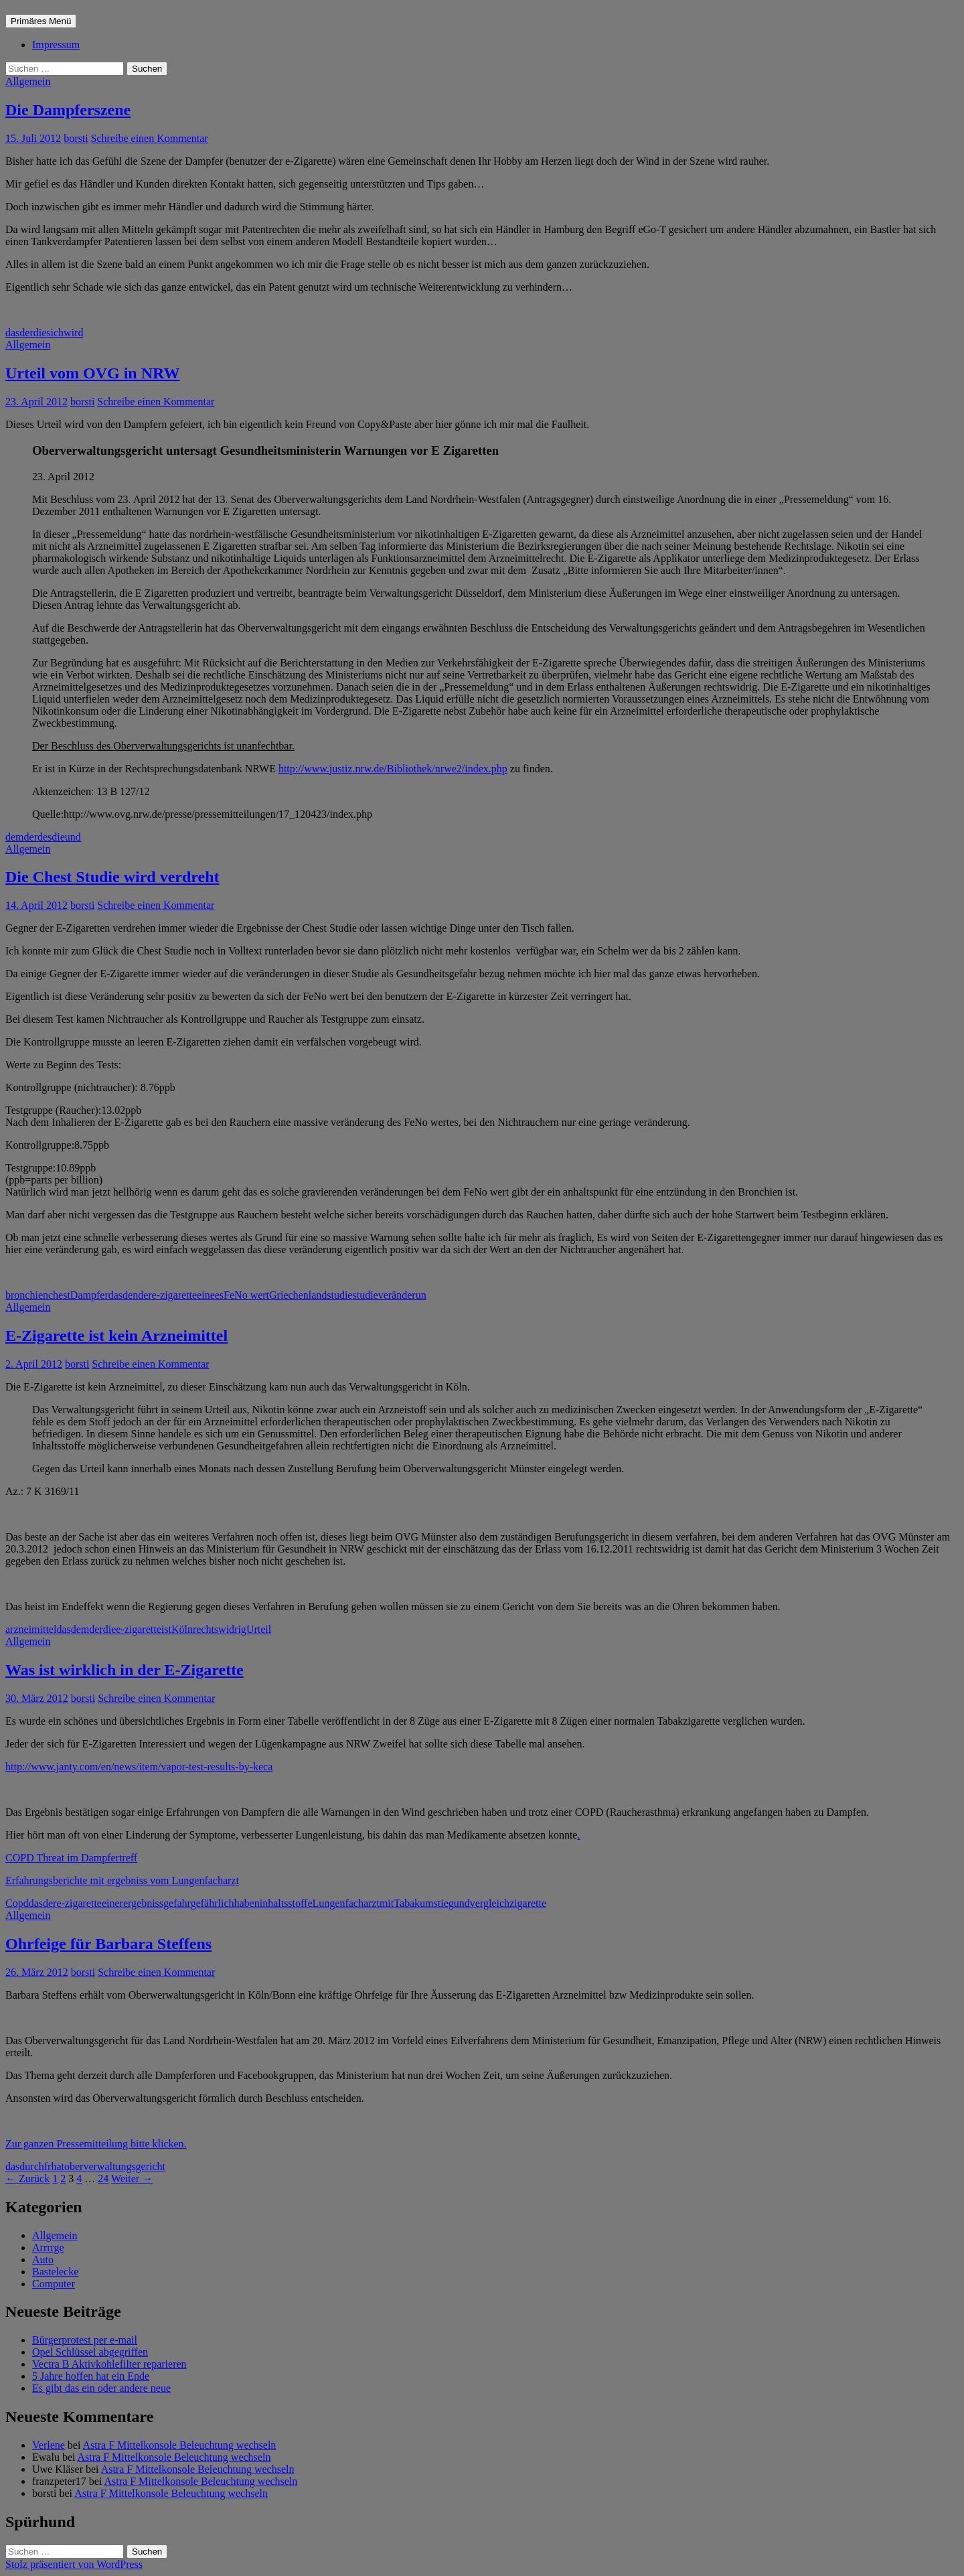 The width and height of the screenshot is (964, 2576). Describe the element at coordinates (43, 2259) in the screenshot. I see `Auto` at that location.